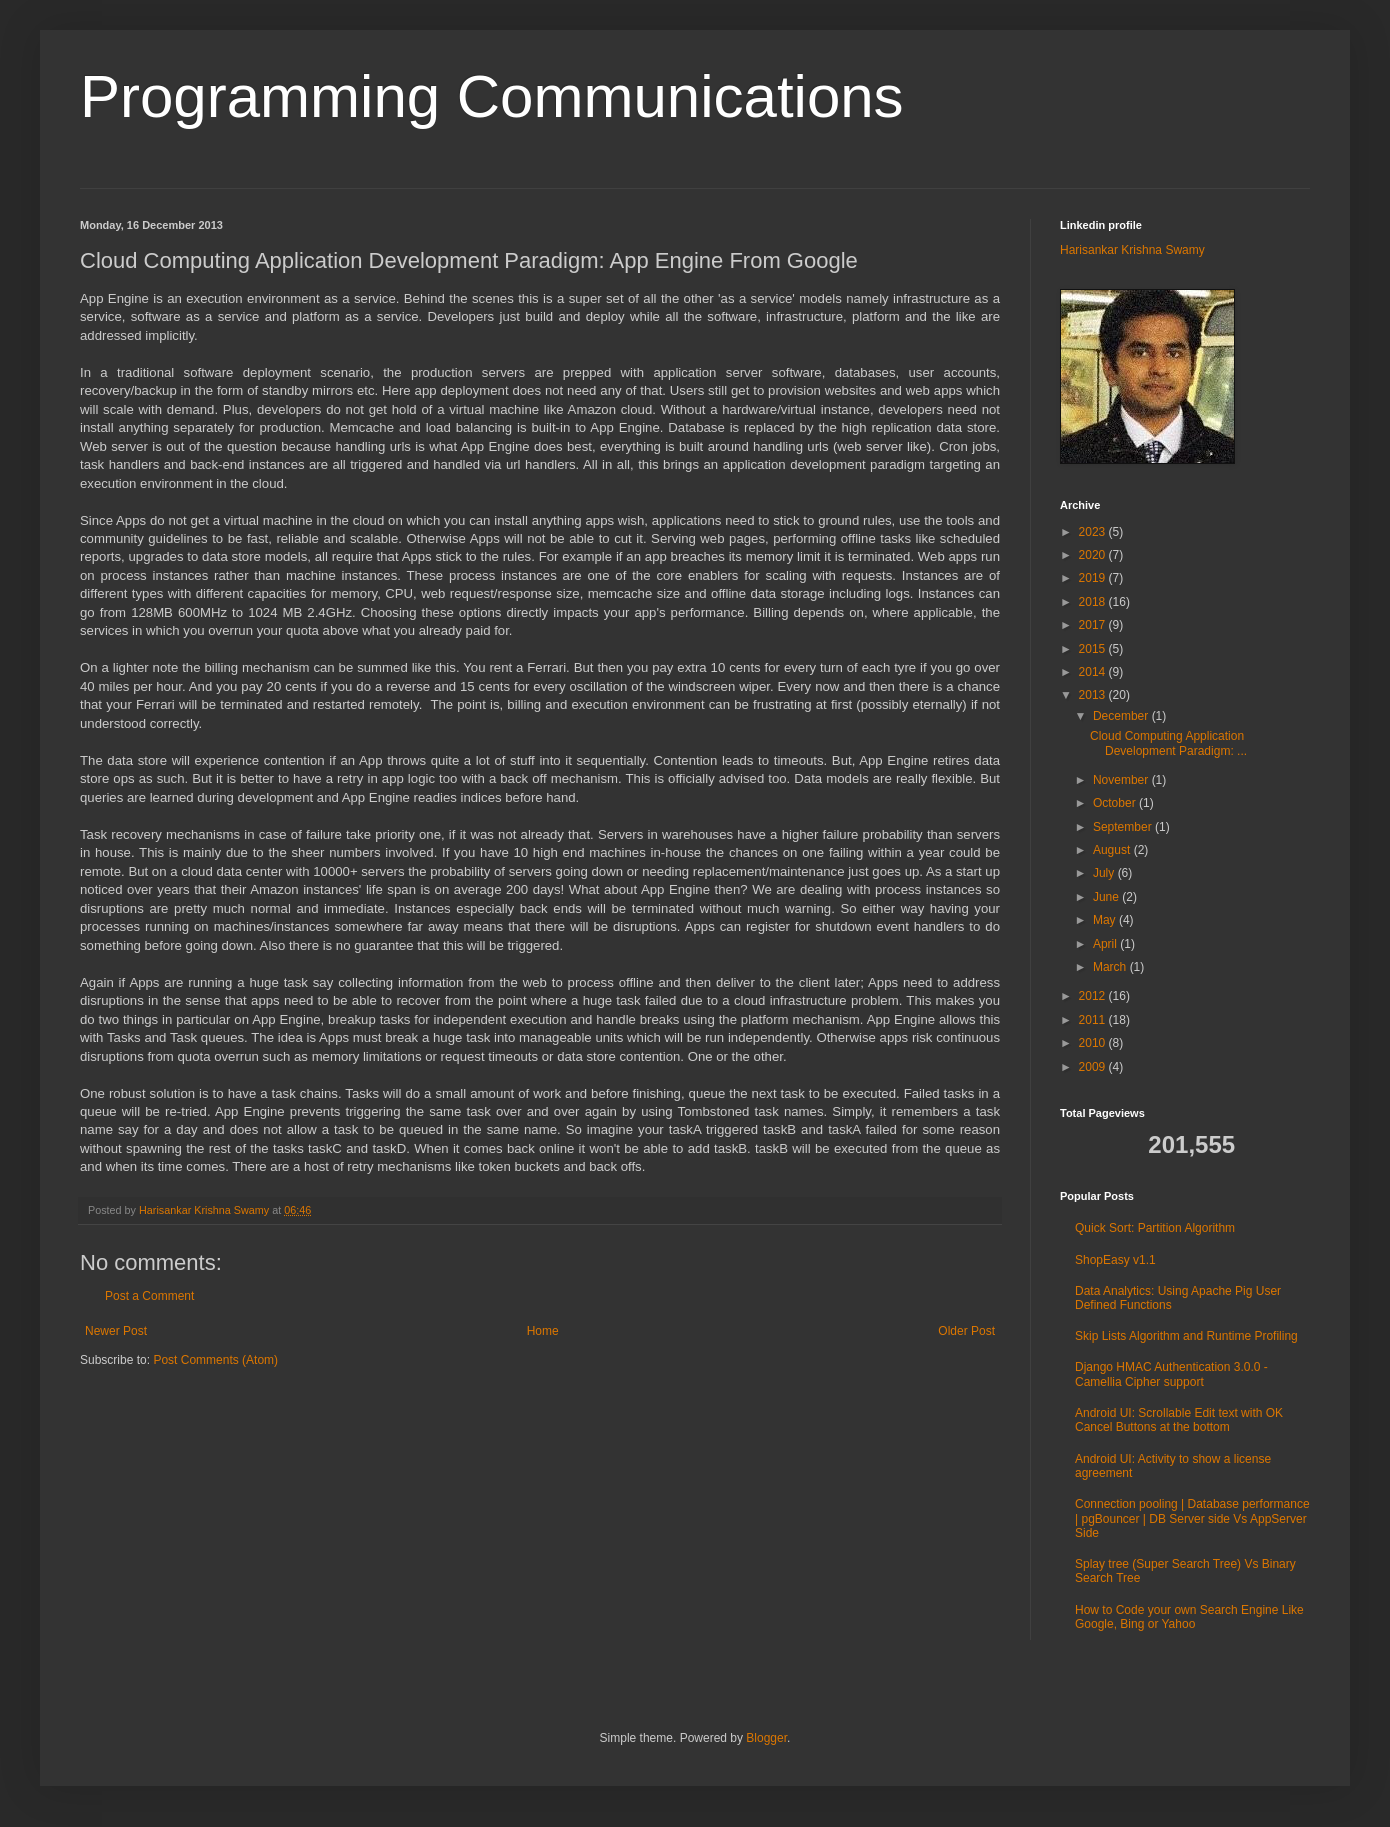 The height and width of the screenshot is (1827, 1390). What do you see at coordinates (1094, 1020) in the screenshot?
I see `2011` at bounding box center [1094, 1020].